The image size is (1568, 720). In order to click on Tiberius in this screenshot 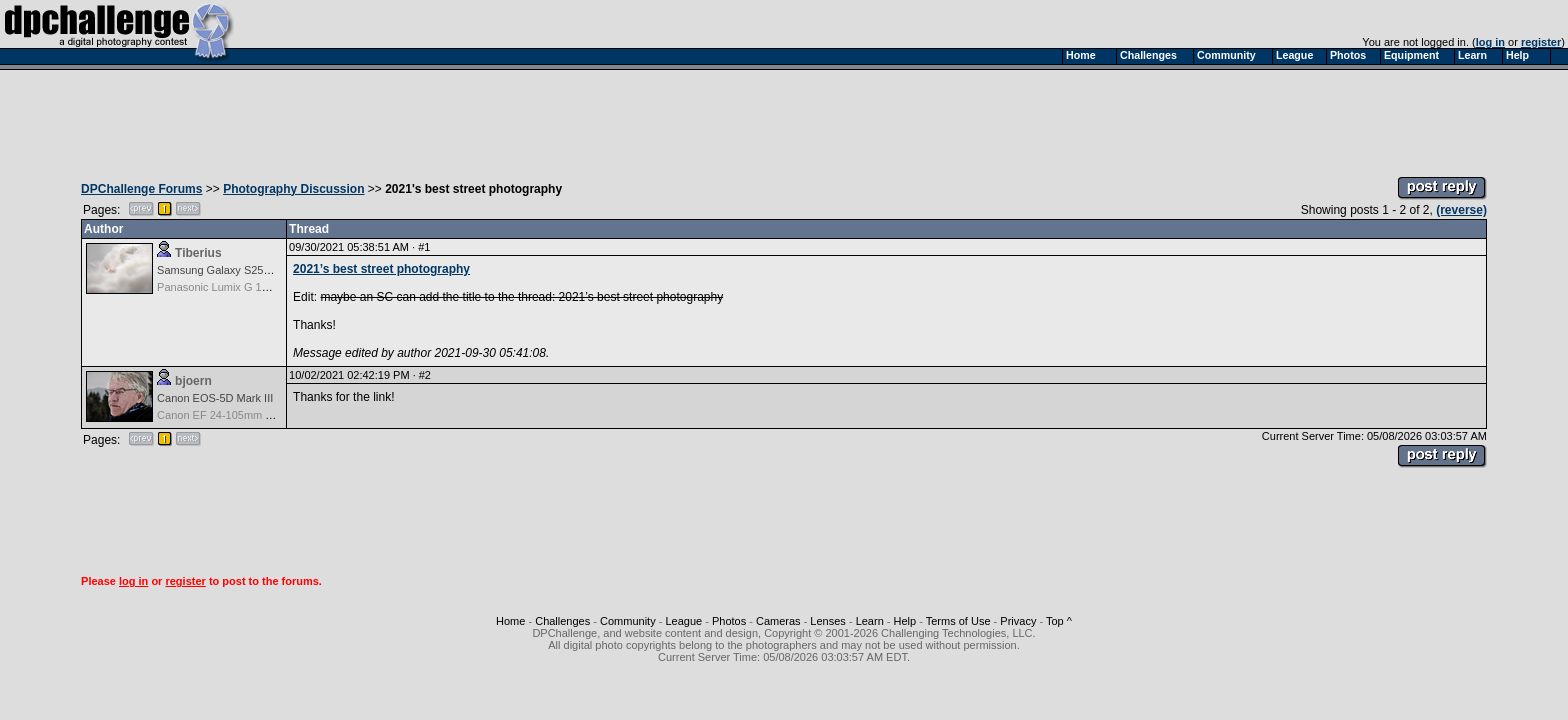, I will do `click(198, 253)`.